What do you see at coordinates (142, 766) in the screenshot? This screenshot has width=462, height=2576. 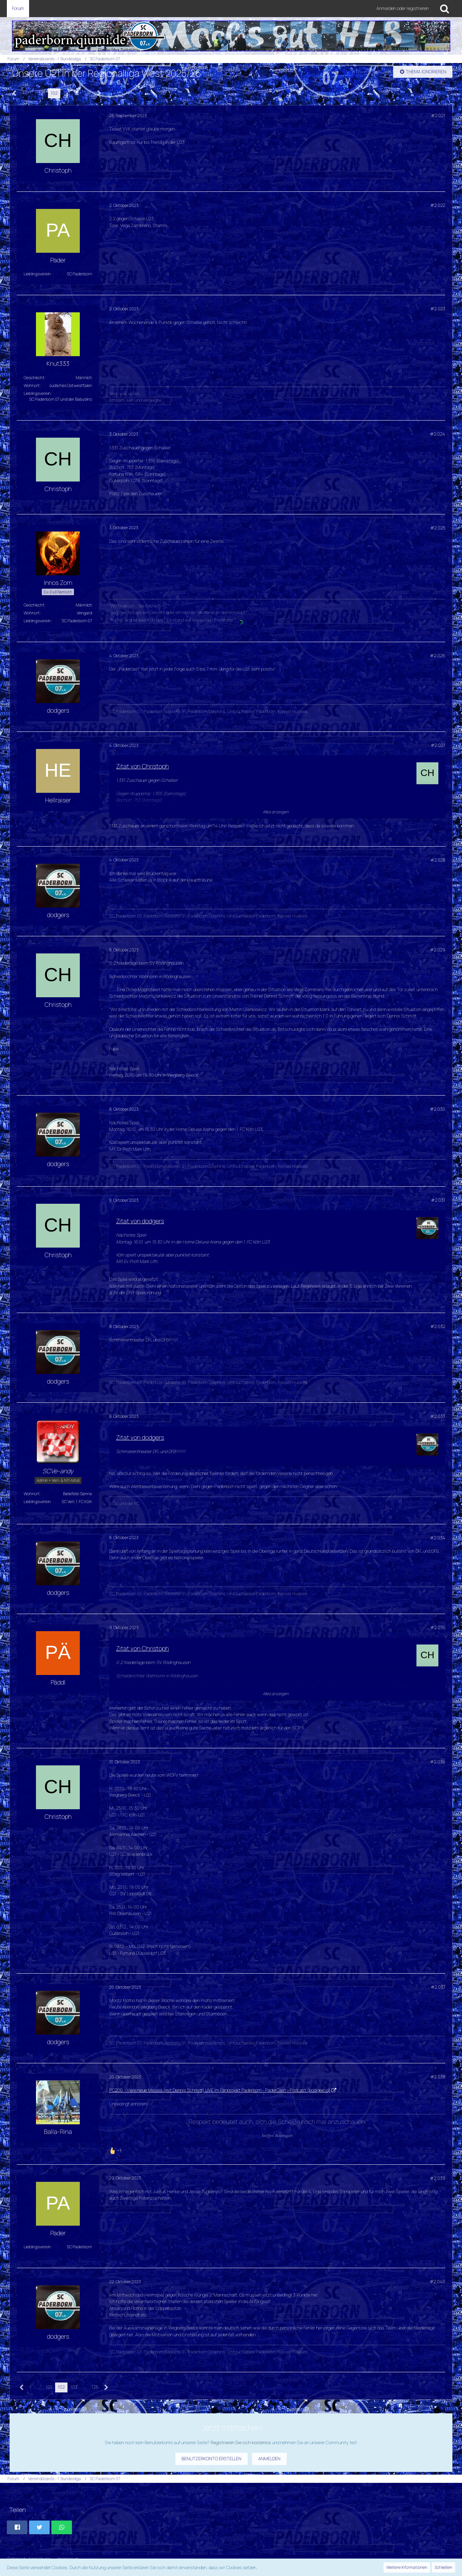 I see `Zitat von Christoph` at bounding box center [142, 766].